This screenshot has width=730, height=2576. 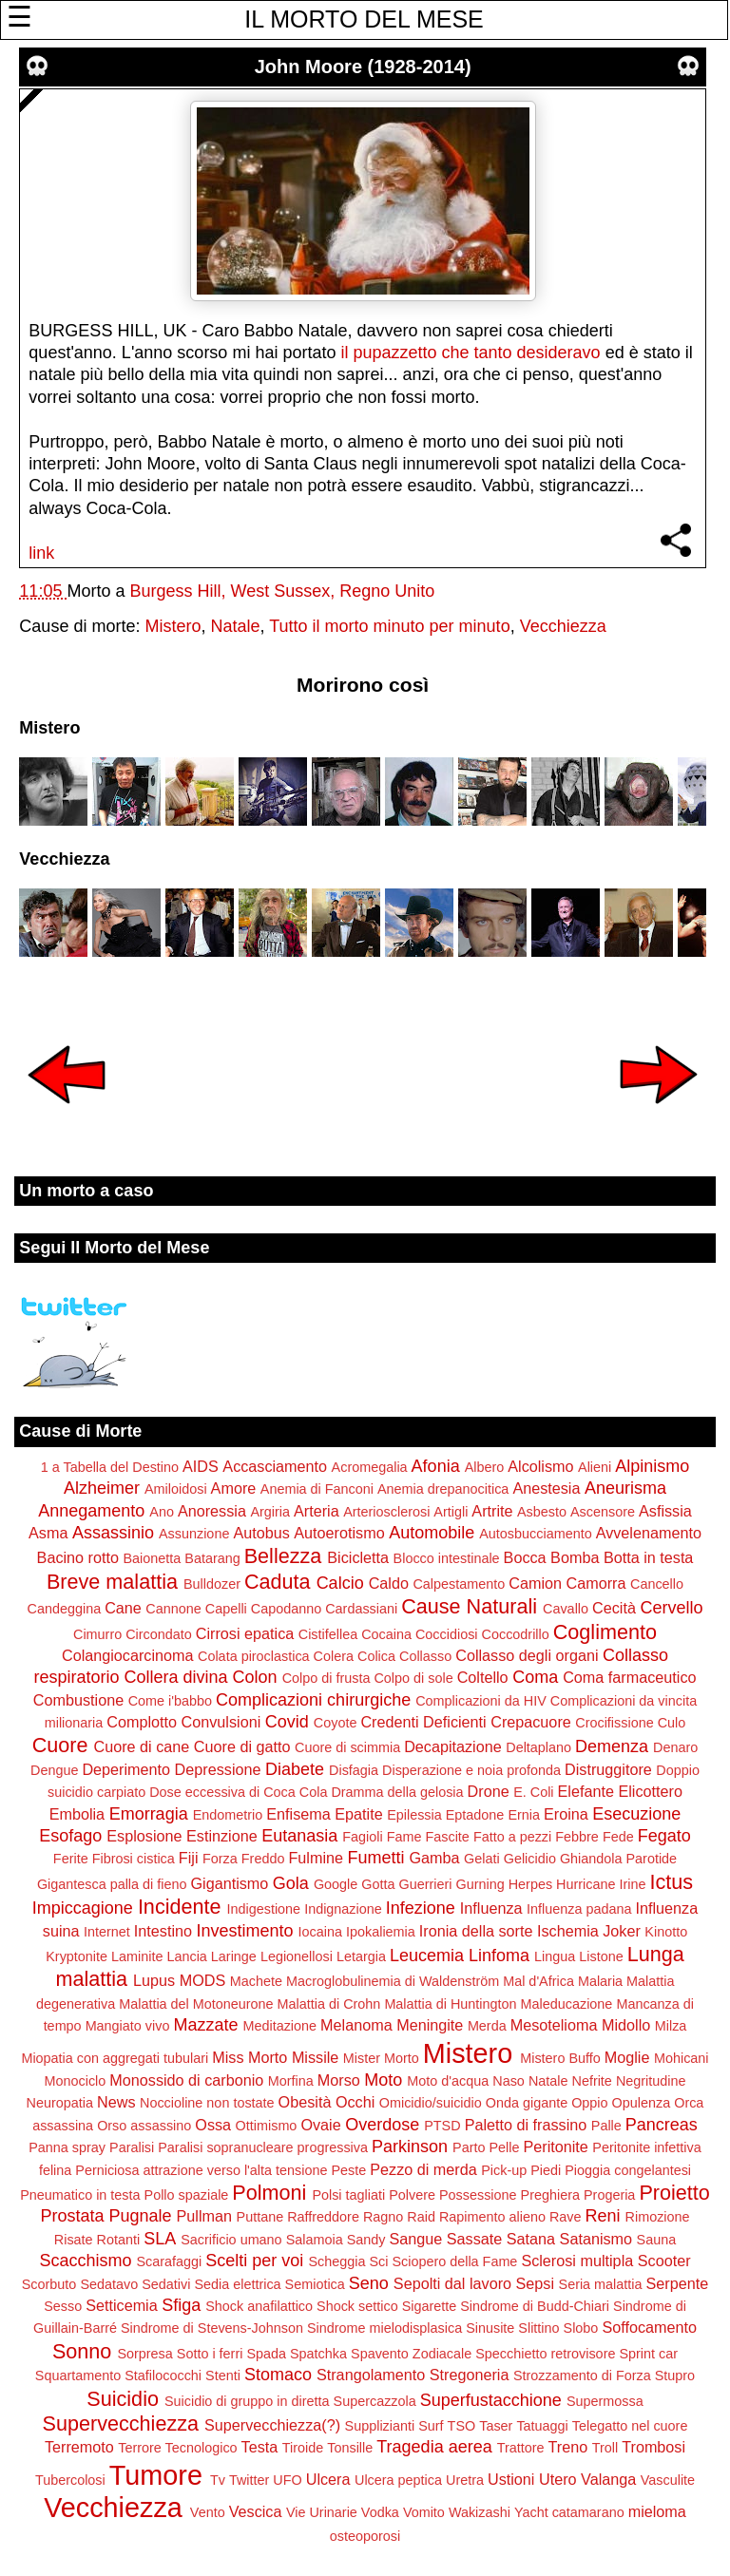 I want to click on Alzheimer, so click(x=102, y=1488).